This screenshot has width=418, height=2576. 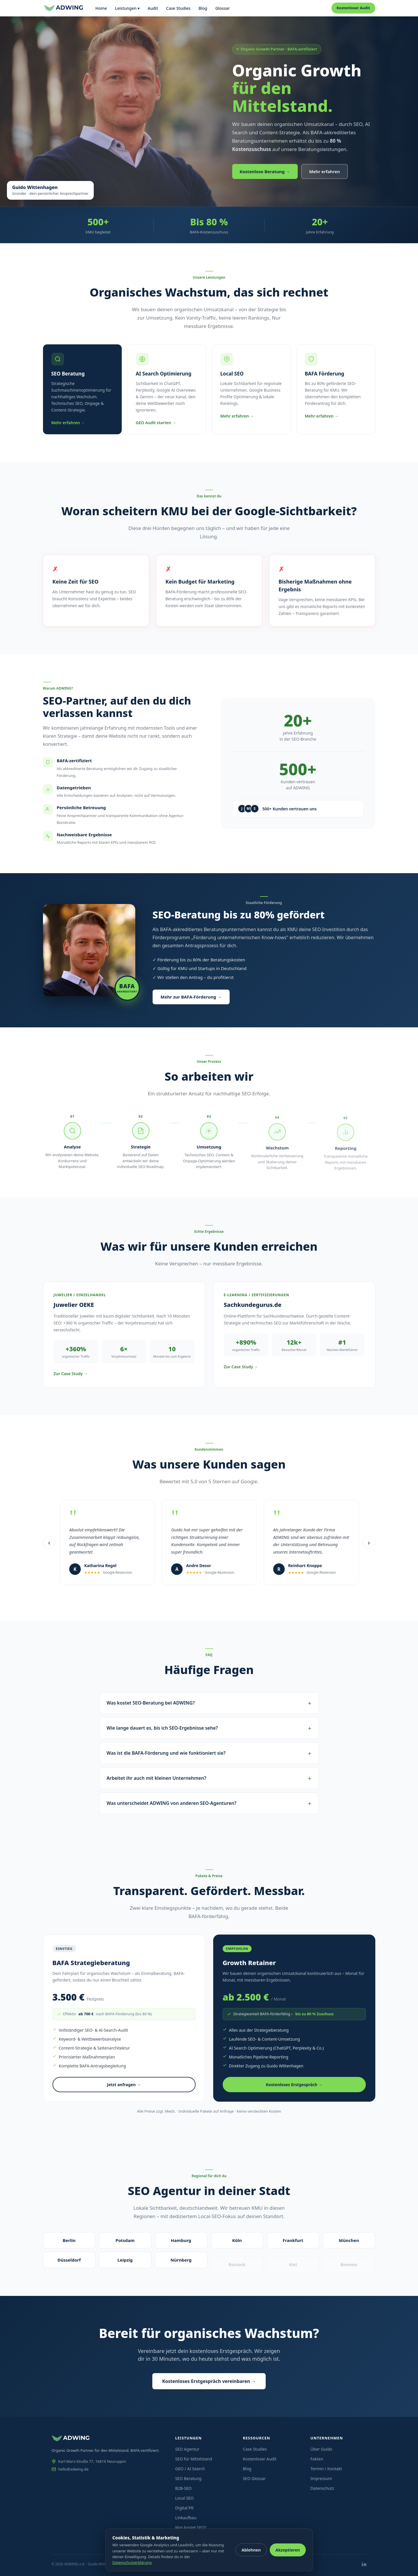 What do you see at coordinates (324, 171) in the screenshot?
I see `Mehr erfahren` at bounding box center [324, 171].